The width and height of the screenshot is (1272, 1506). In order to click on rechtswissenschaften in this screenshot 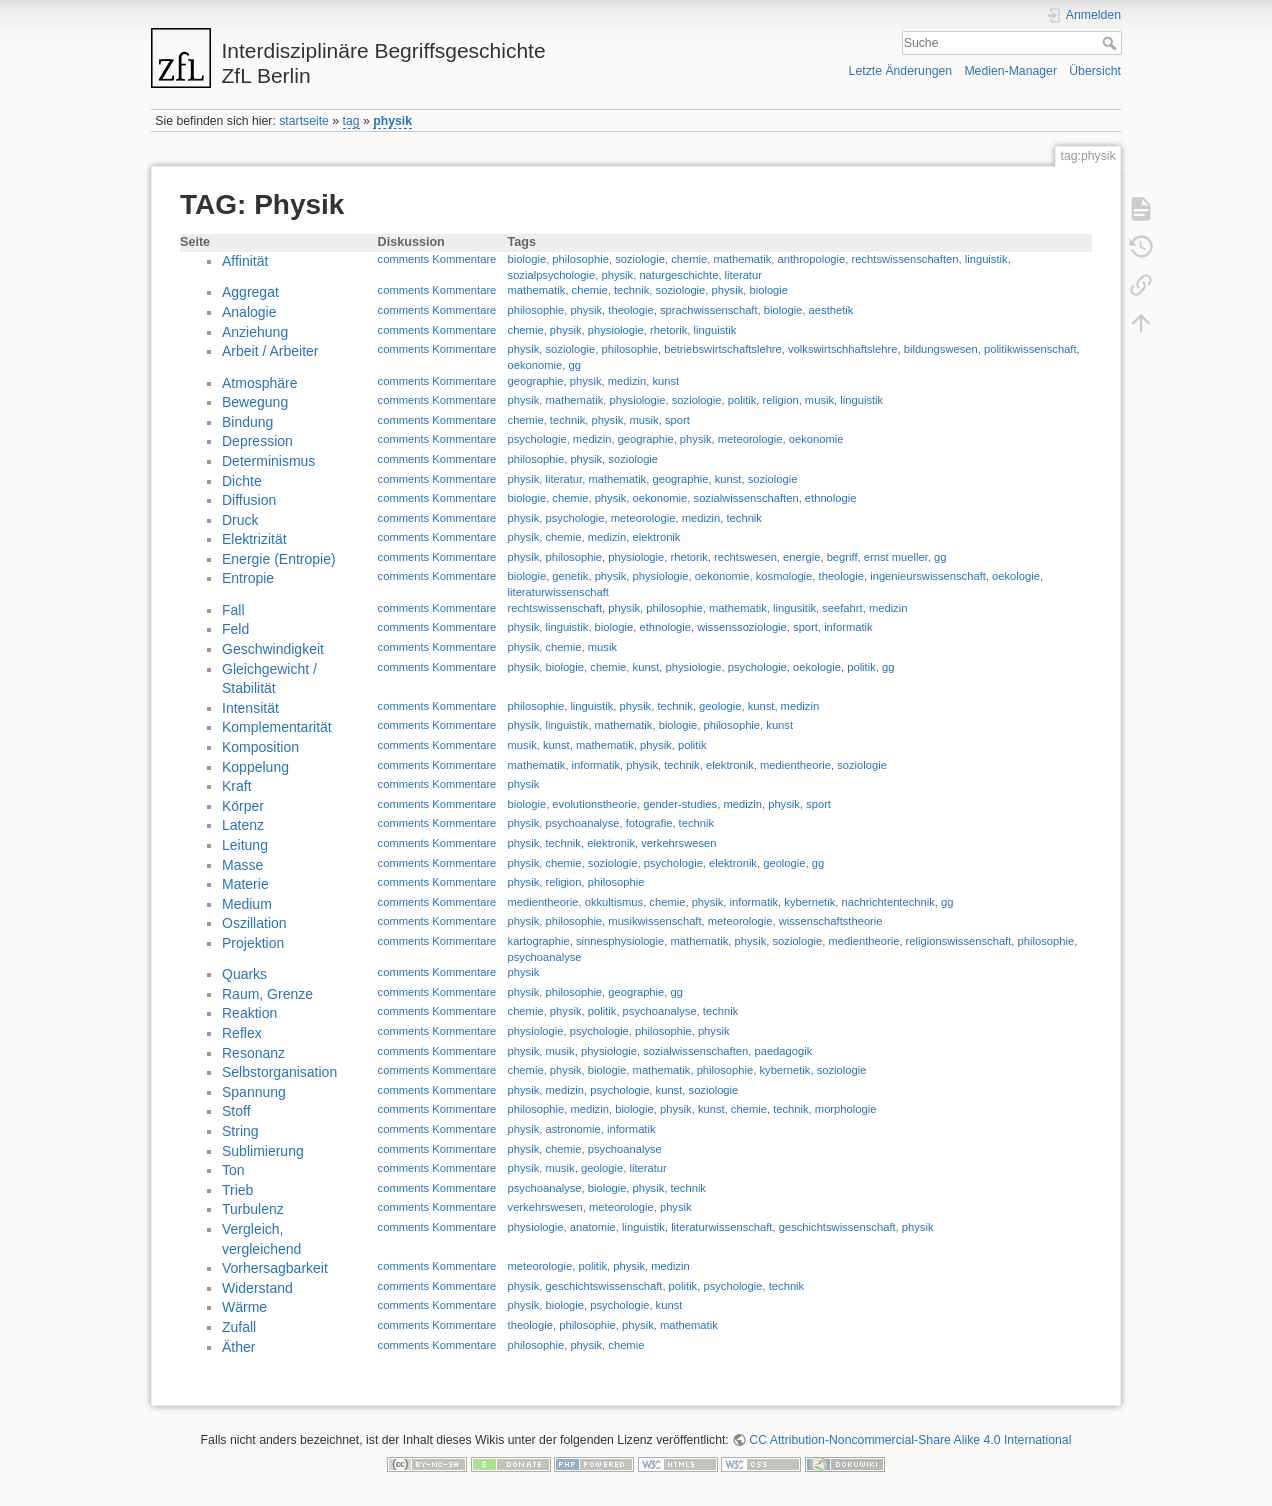, I will do `click(905, 259)`.